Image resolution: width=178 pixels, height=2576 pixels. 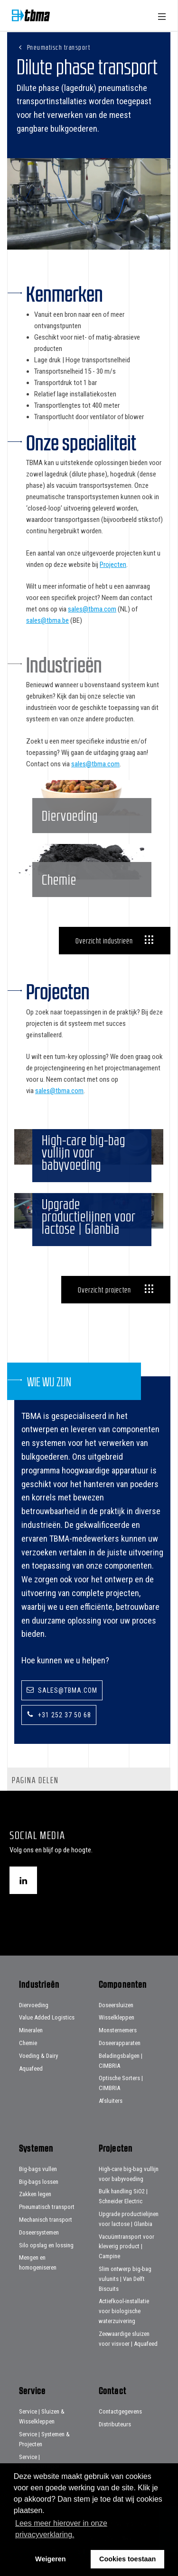 I want to click on Doseersystemen, so click(x=39, y=2232).